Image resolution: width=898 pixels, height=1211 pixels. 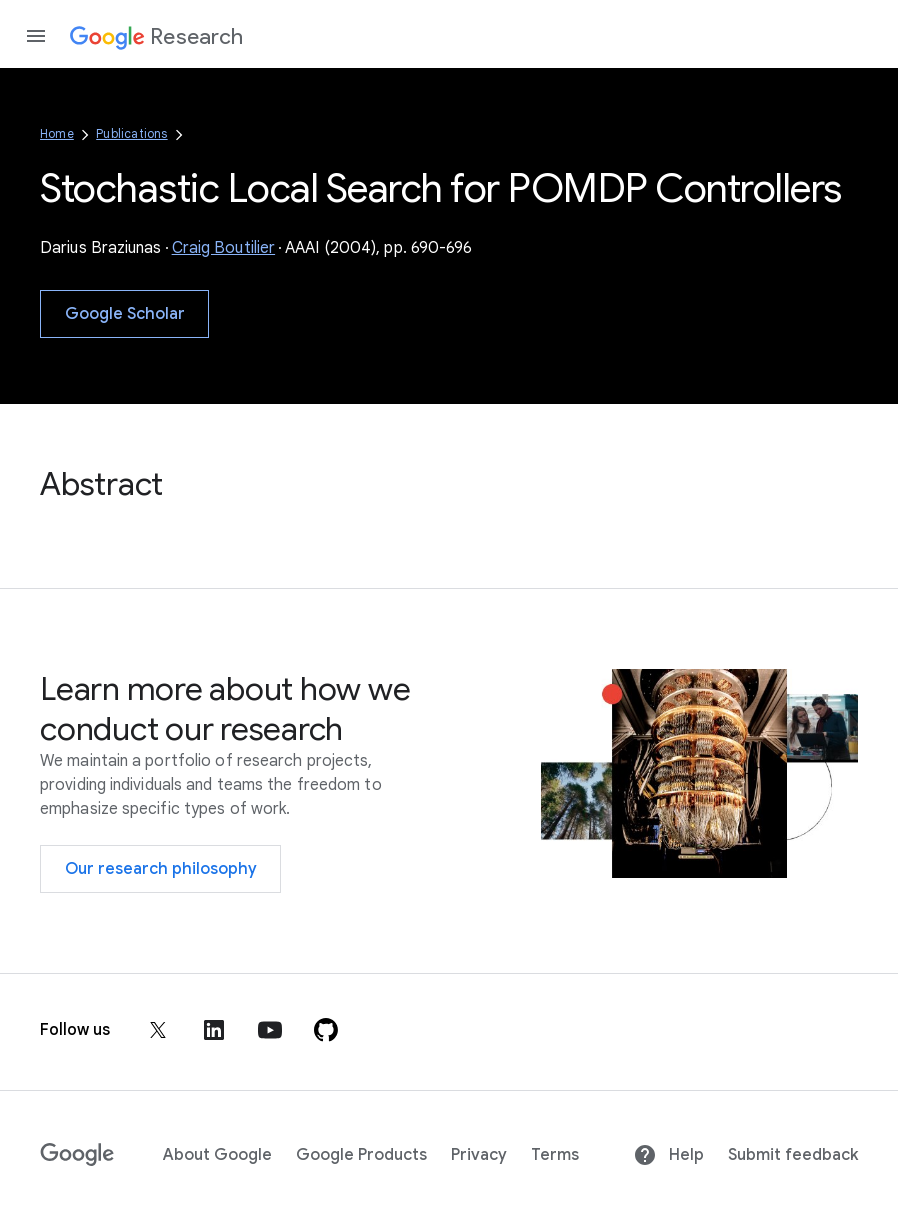 I want to click on Help, so click(x=668, y=1155).